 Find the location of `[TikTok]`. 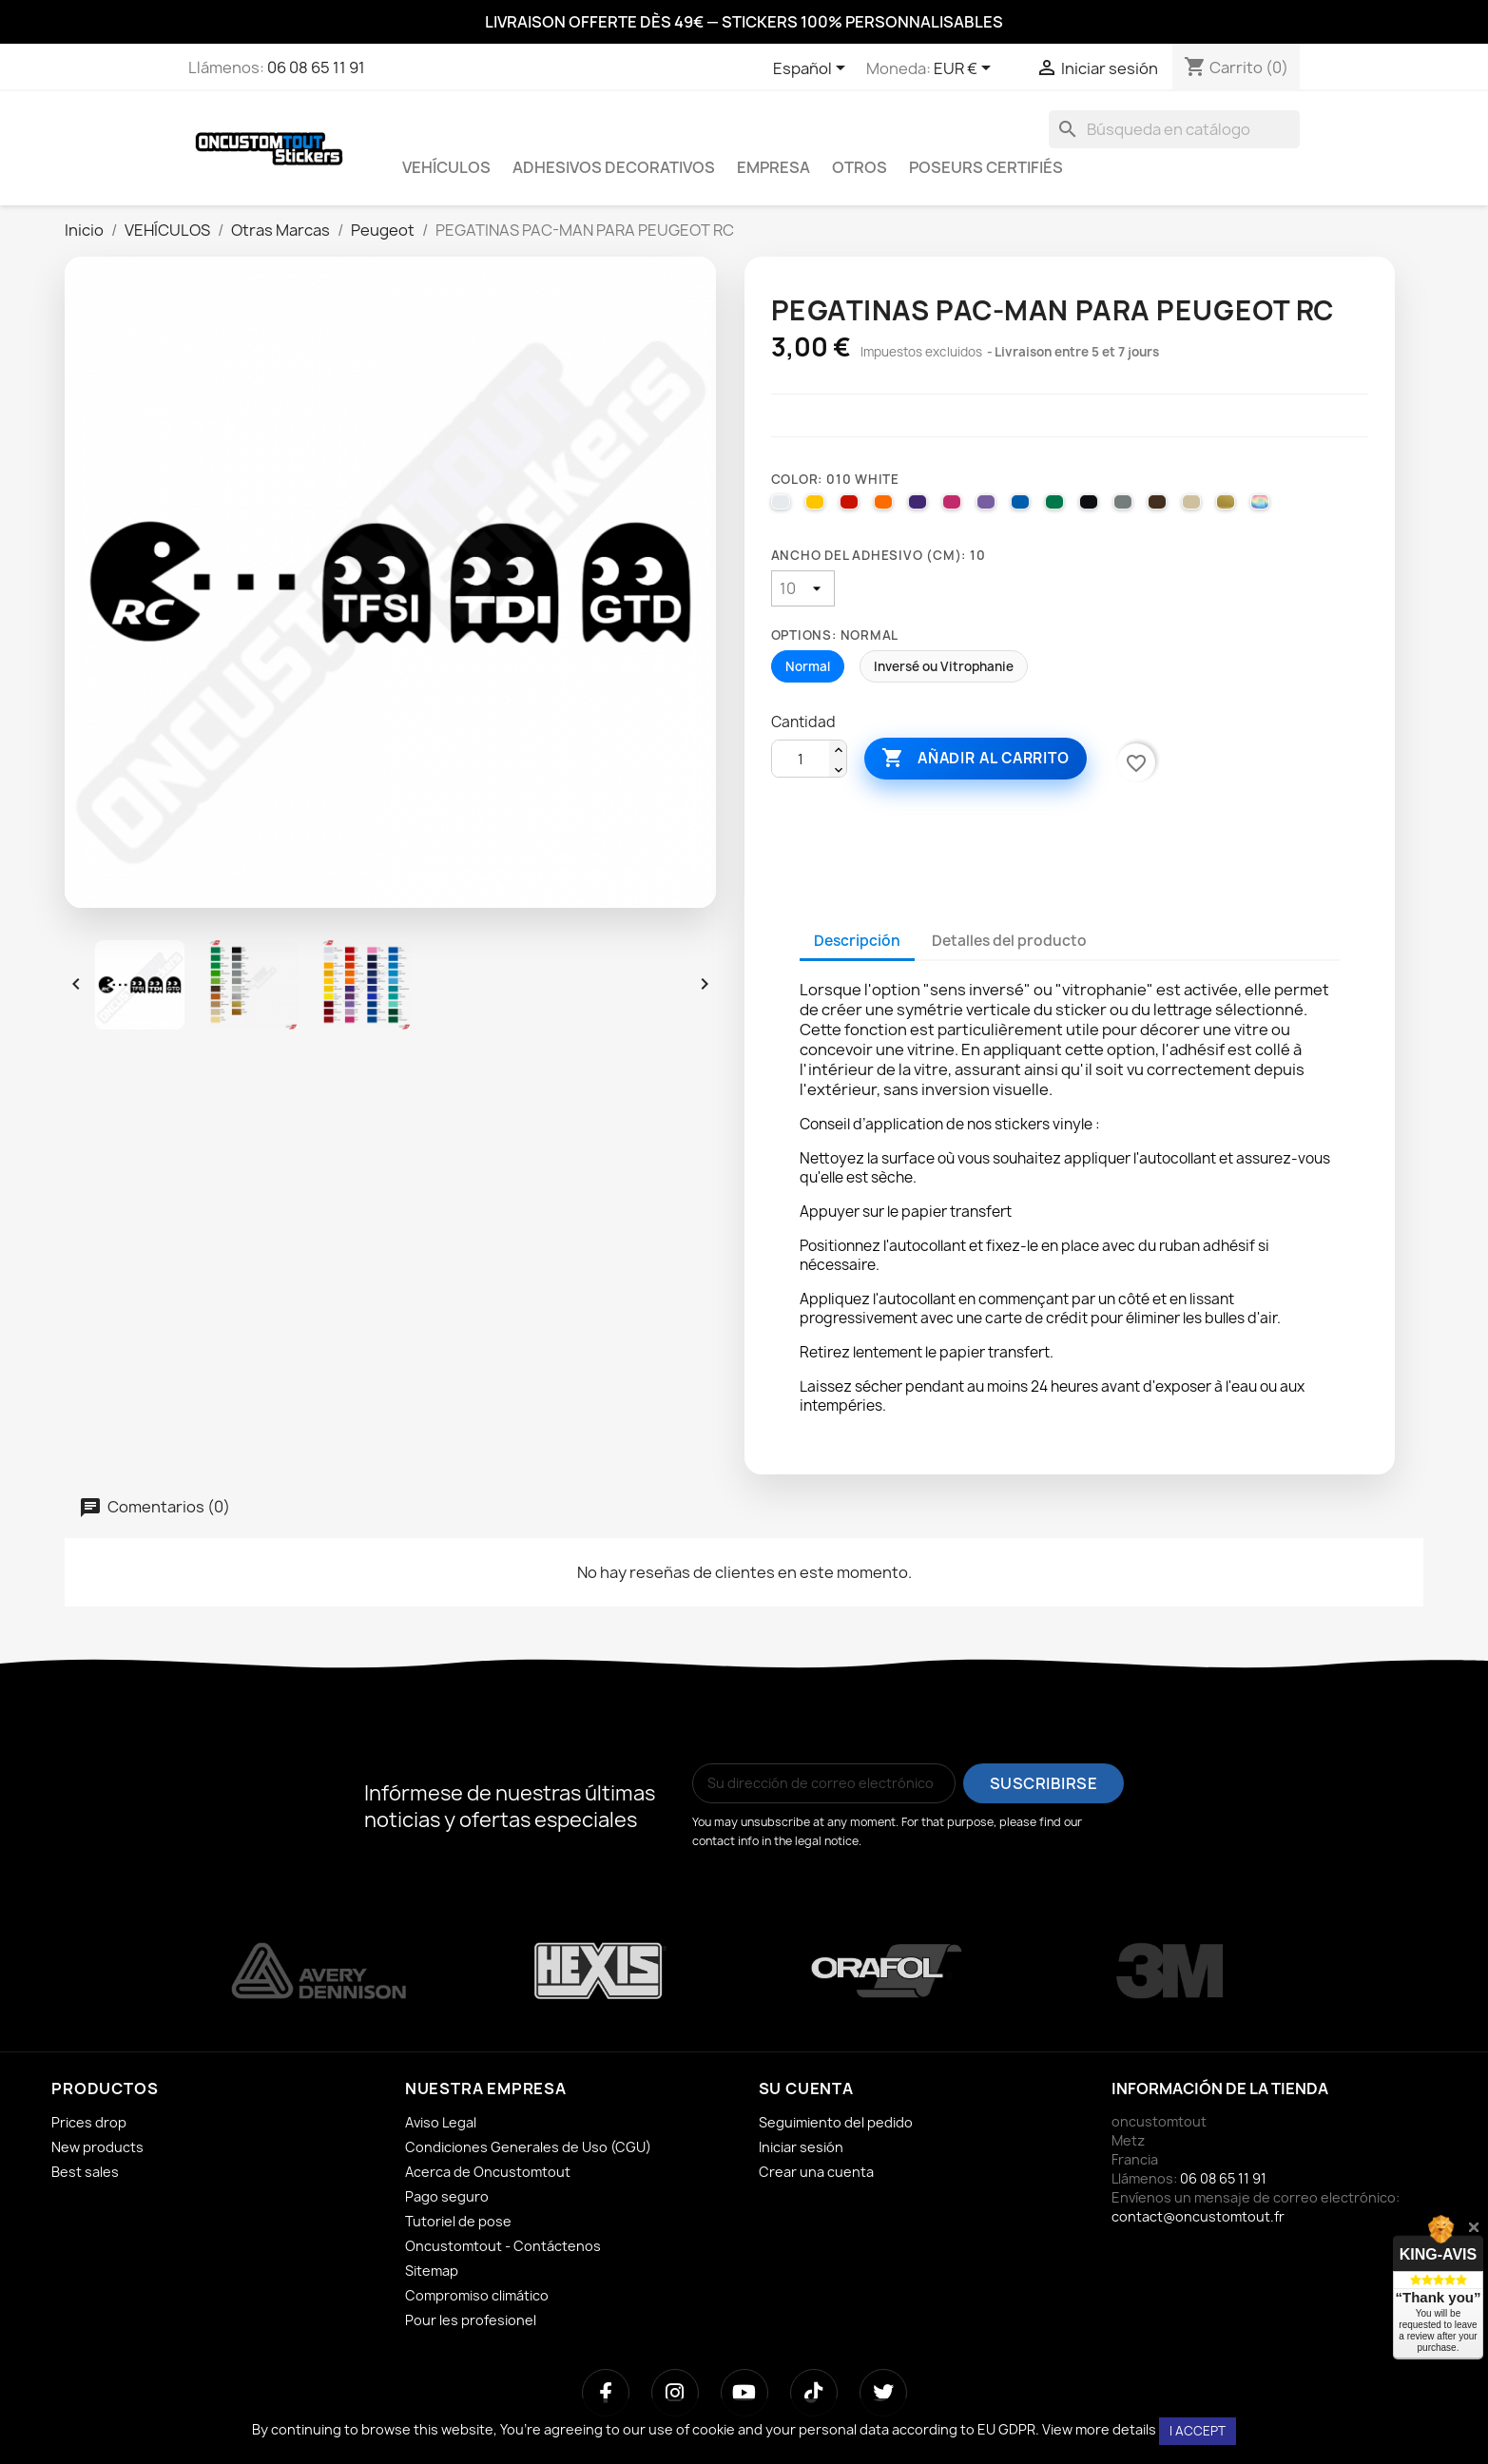

[TikTok] is located at coordinates (814, 2392).